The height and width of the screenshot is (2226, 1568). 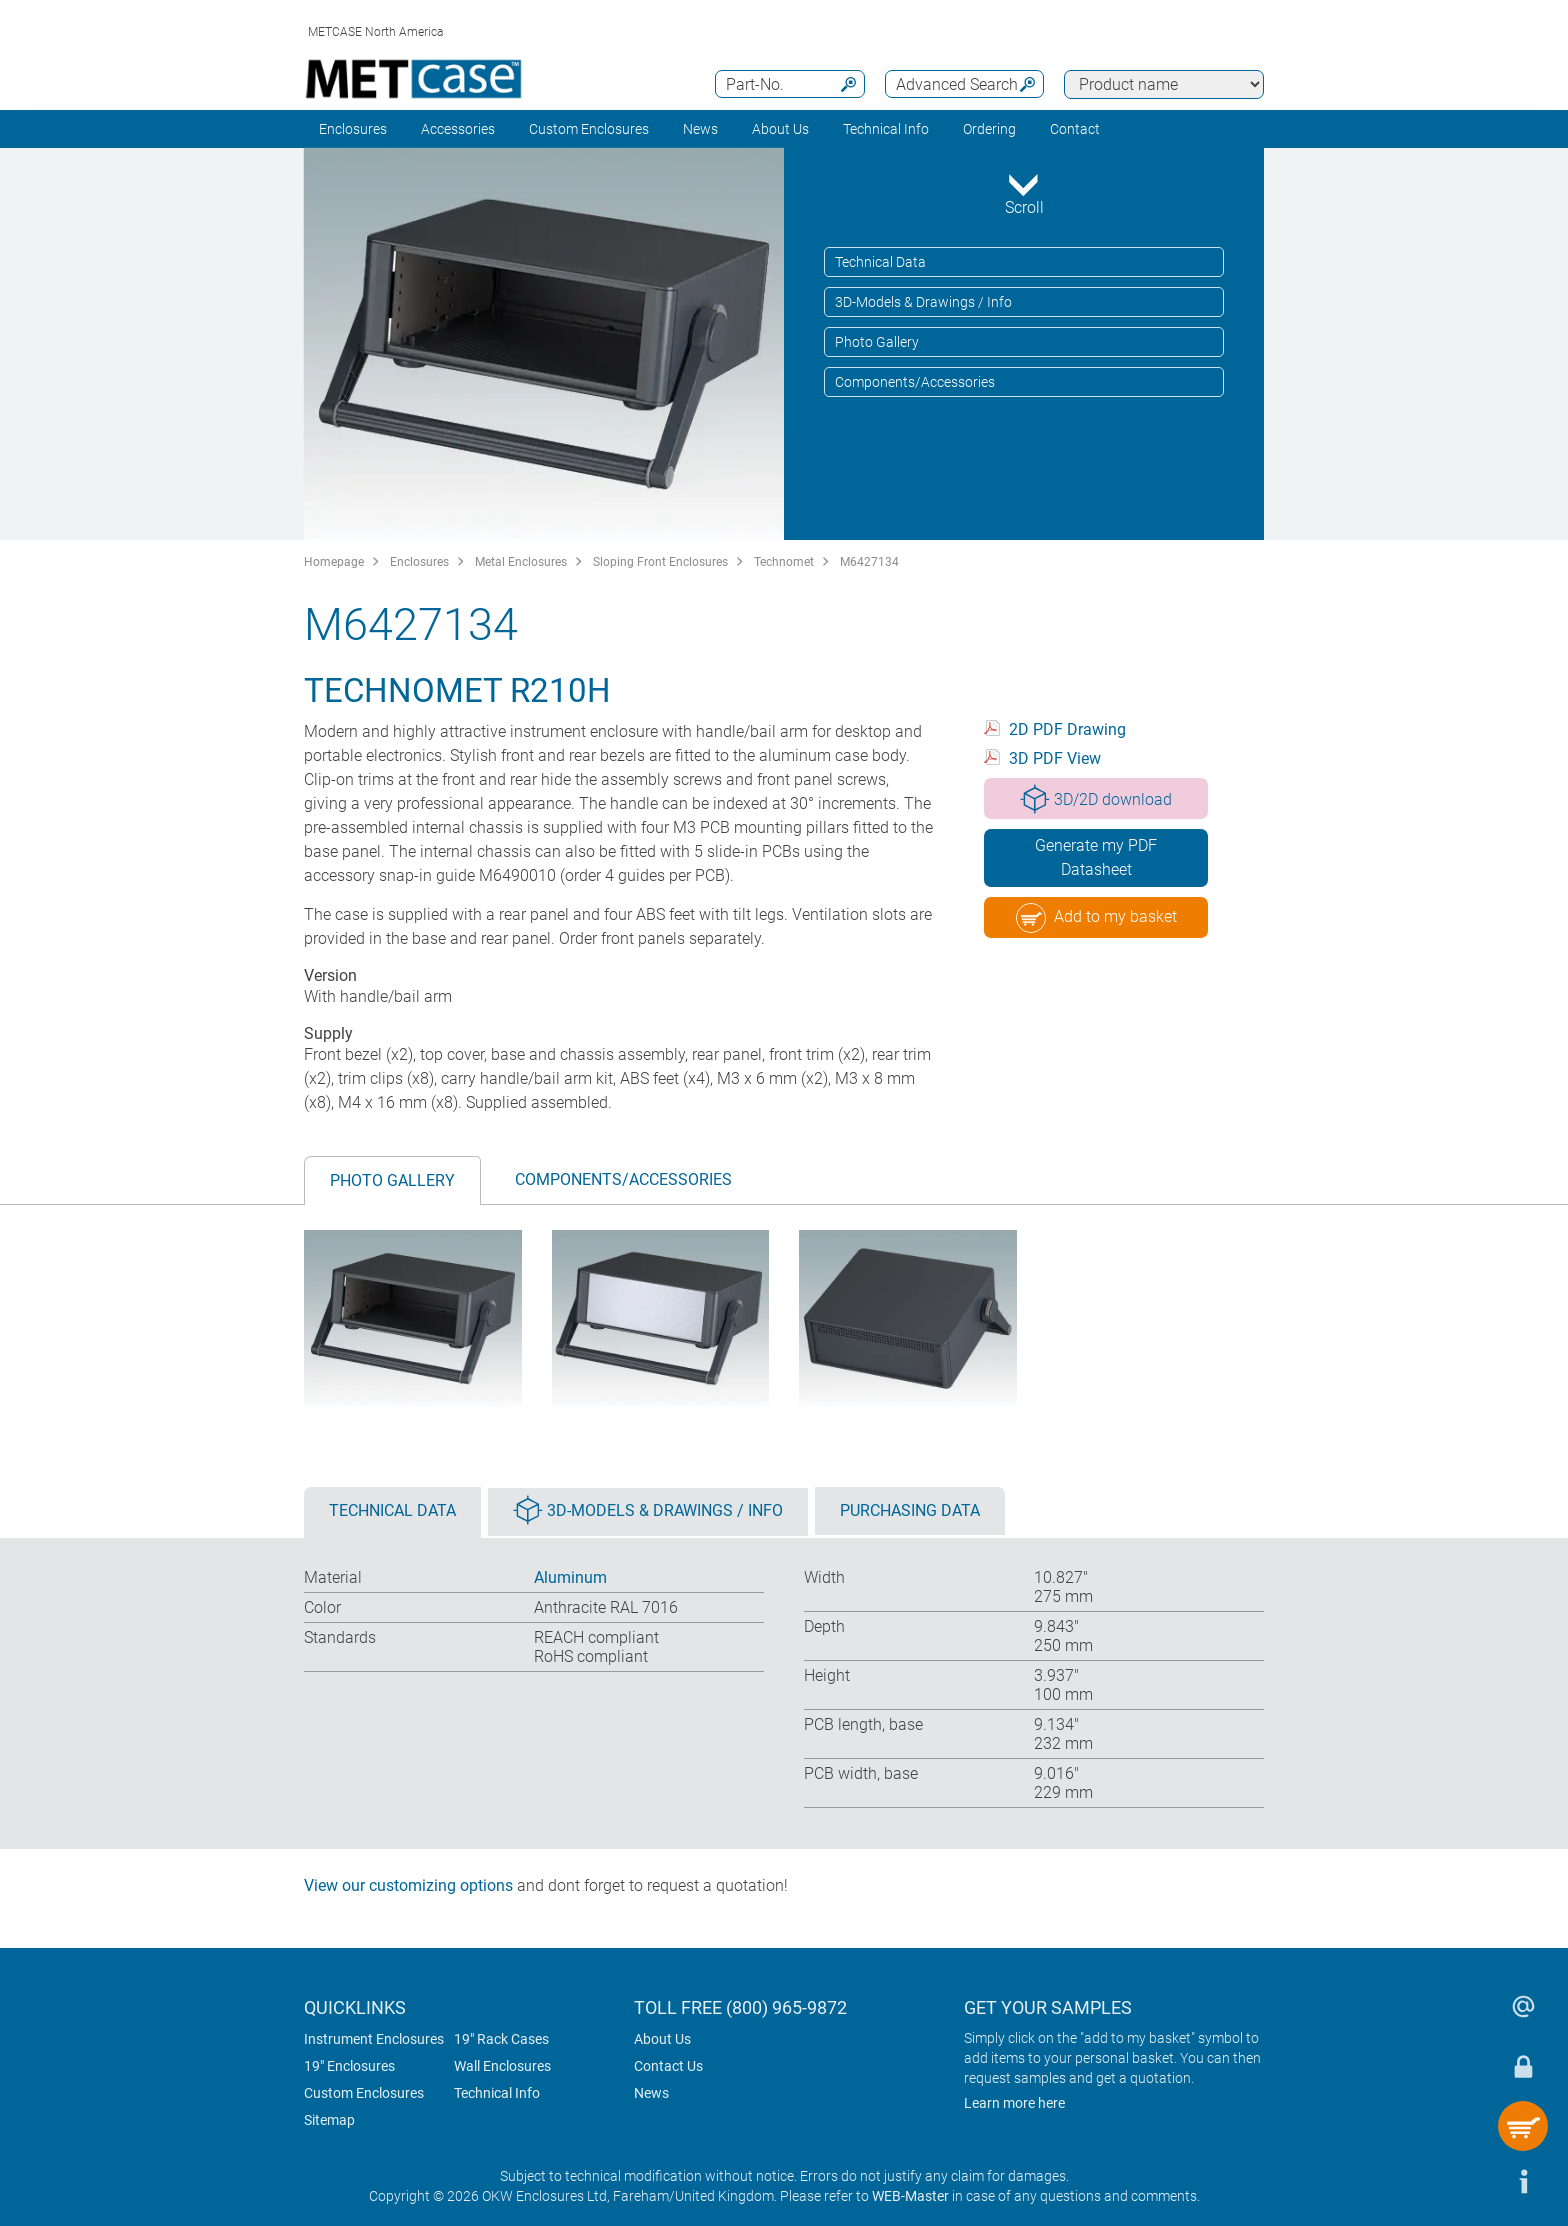 What do you see at coordinates (910, 2196) in the screenshot?
I see `WEB-Master` at bounding box center [910, 2196].